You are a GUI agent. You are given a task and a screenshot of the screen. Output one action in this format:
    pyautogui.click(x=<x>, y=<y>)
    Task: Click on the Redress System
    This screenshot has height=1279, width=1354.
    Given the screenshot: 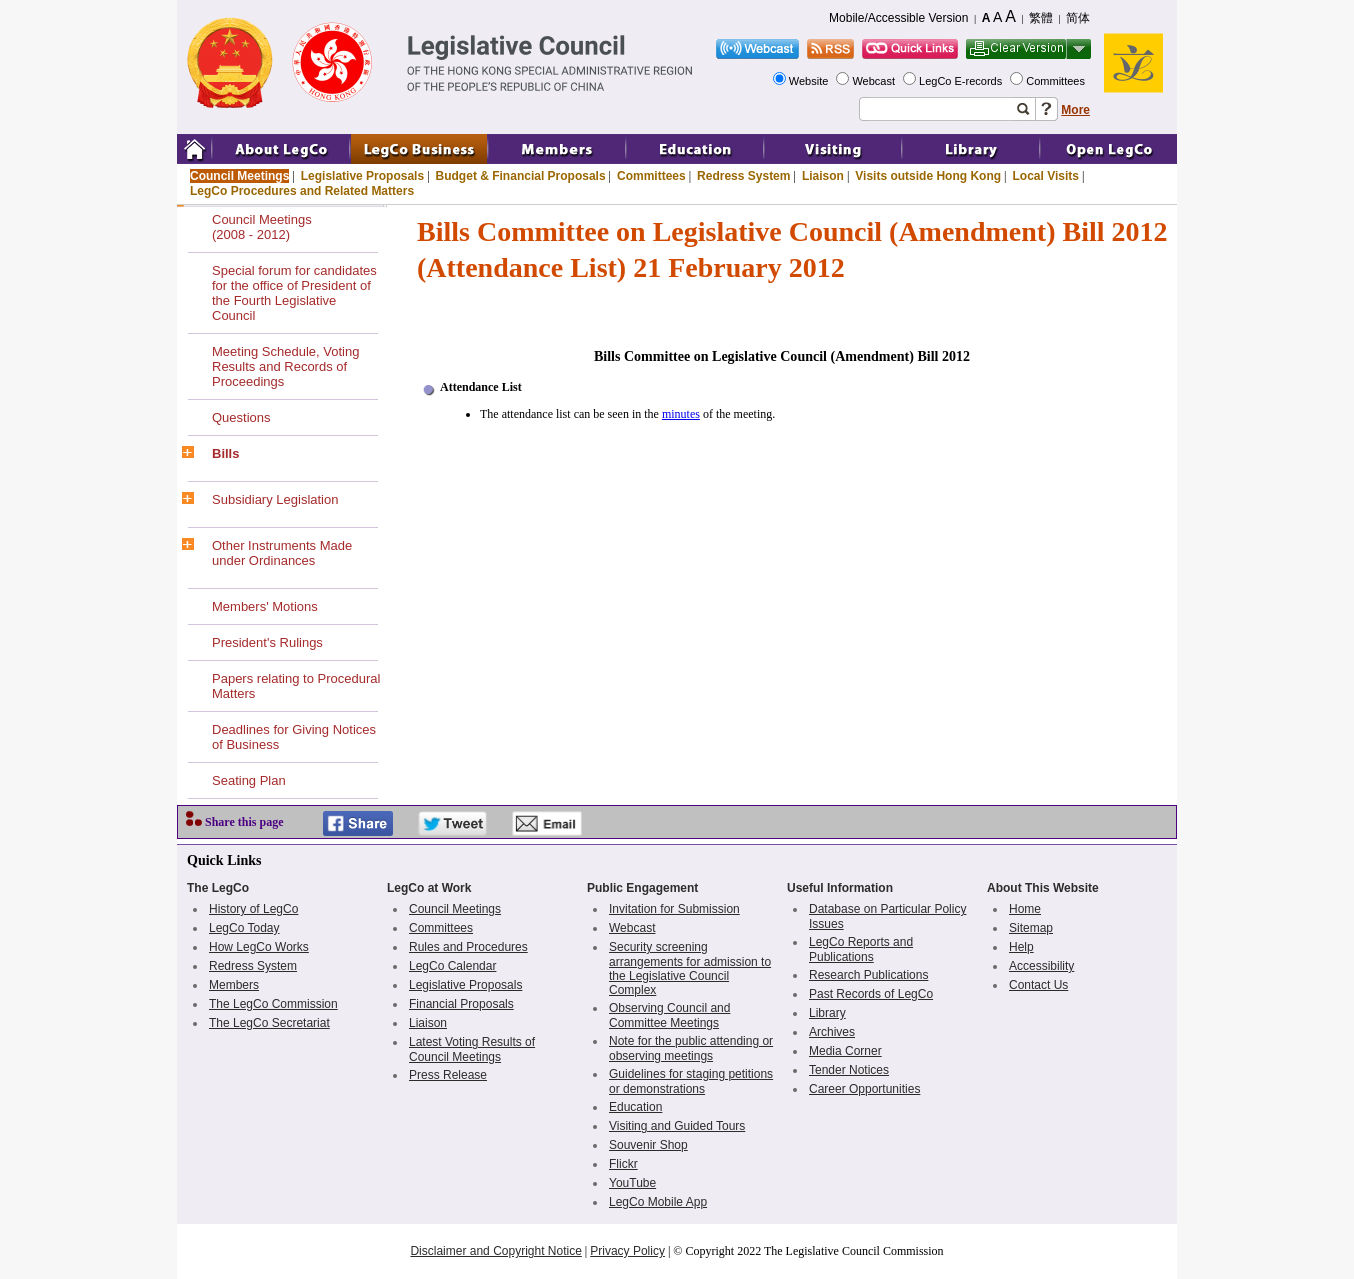 What is the action you would take?
    pyautogui.click(x=743, y=176)
    